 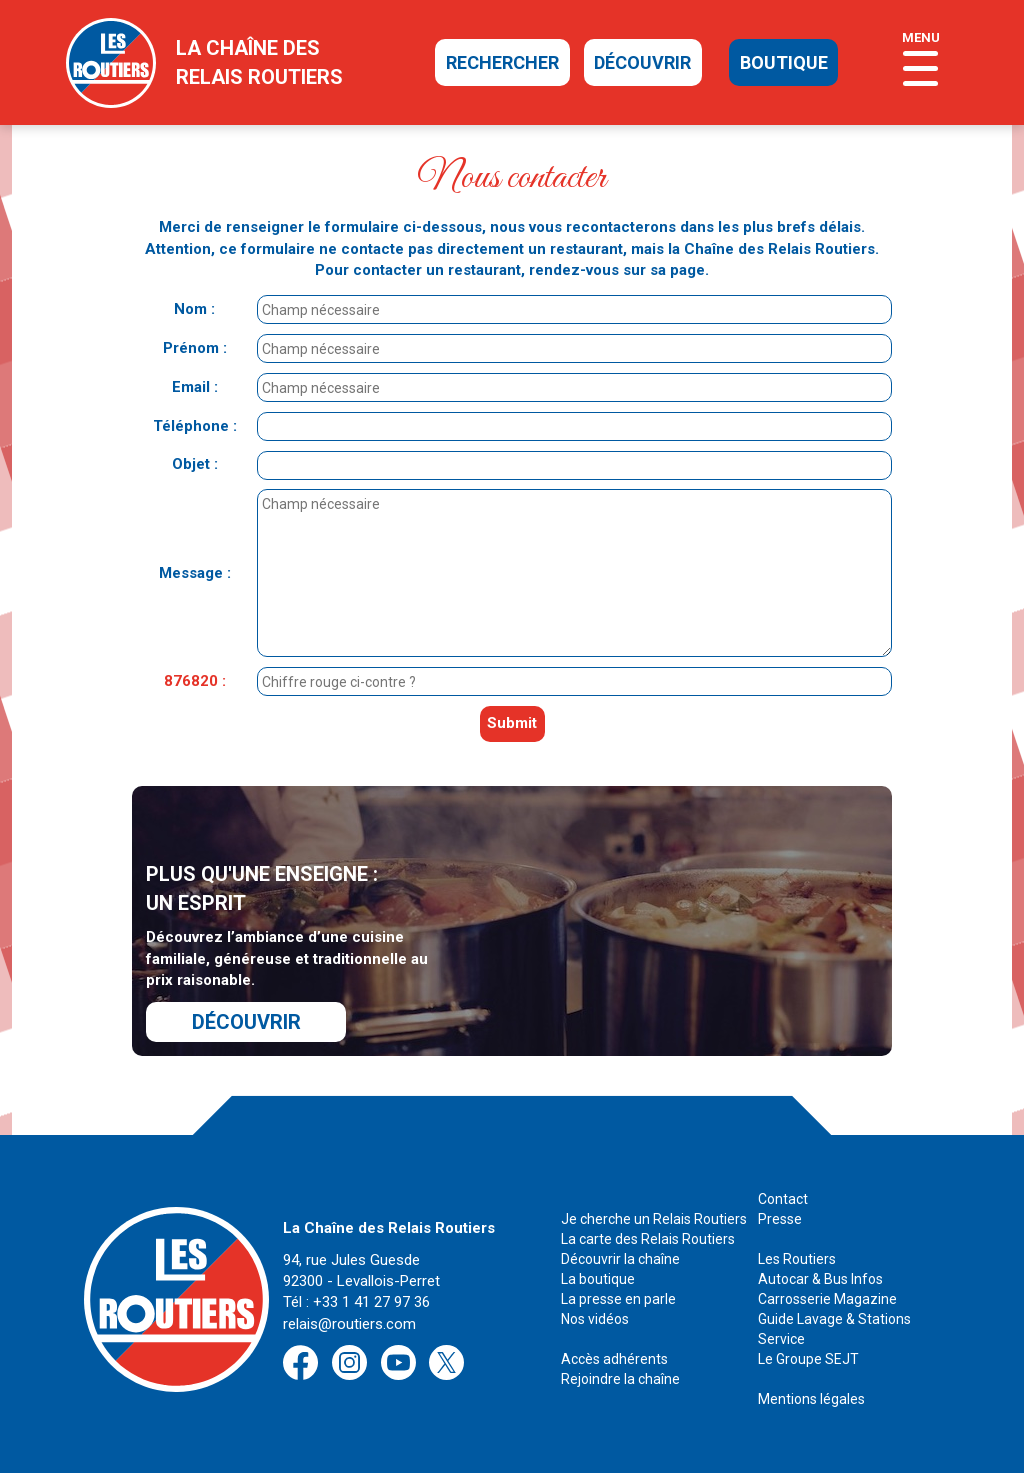 What do you see at coordinates (811, 1399) in the screenshot?
I see `Mentions légales` at bounding box center [811, 1399].